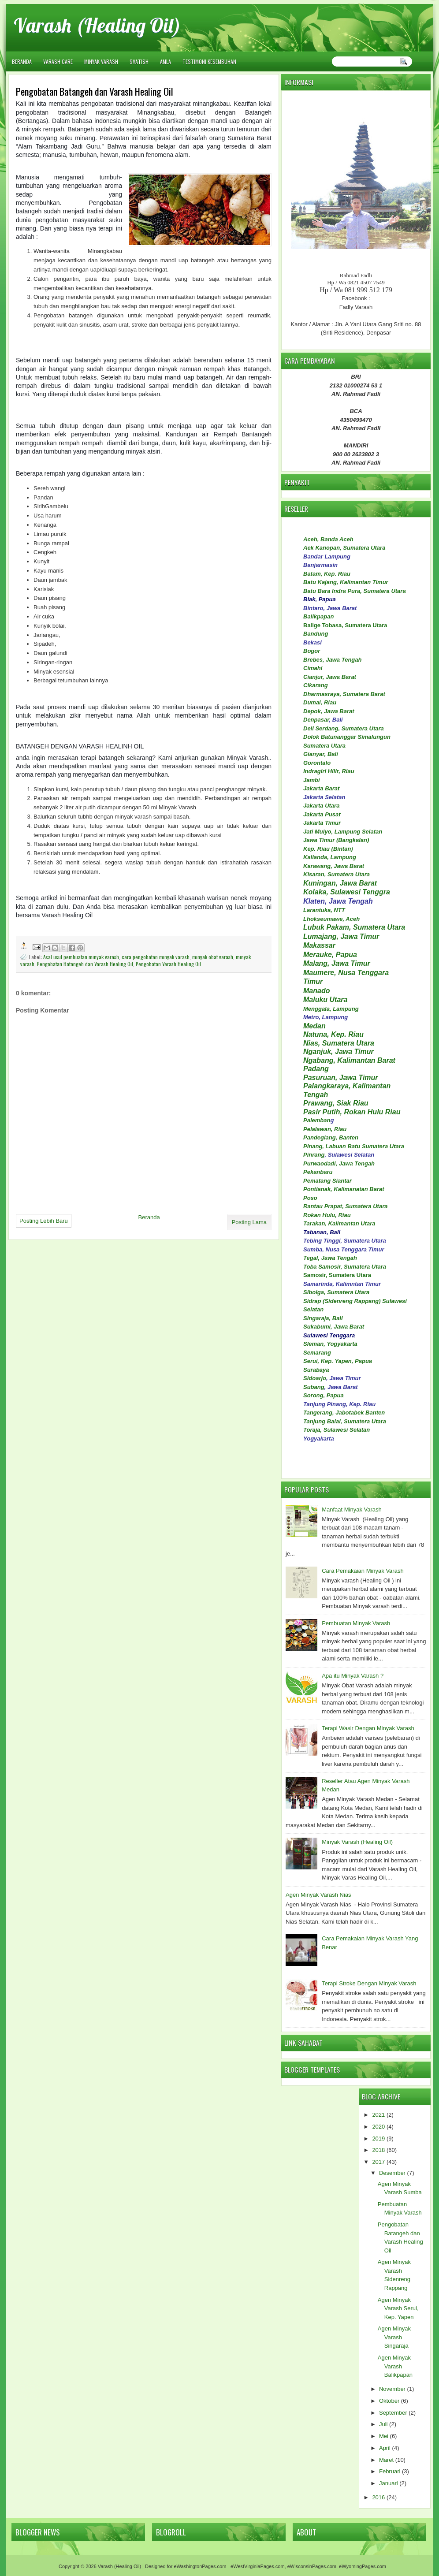 Image resolution: width=439 pixels, height=2576 pixels. I want to click on Subang, so click(313, 1387).